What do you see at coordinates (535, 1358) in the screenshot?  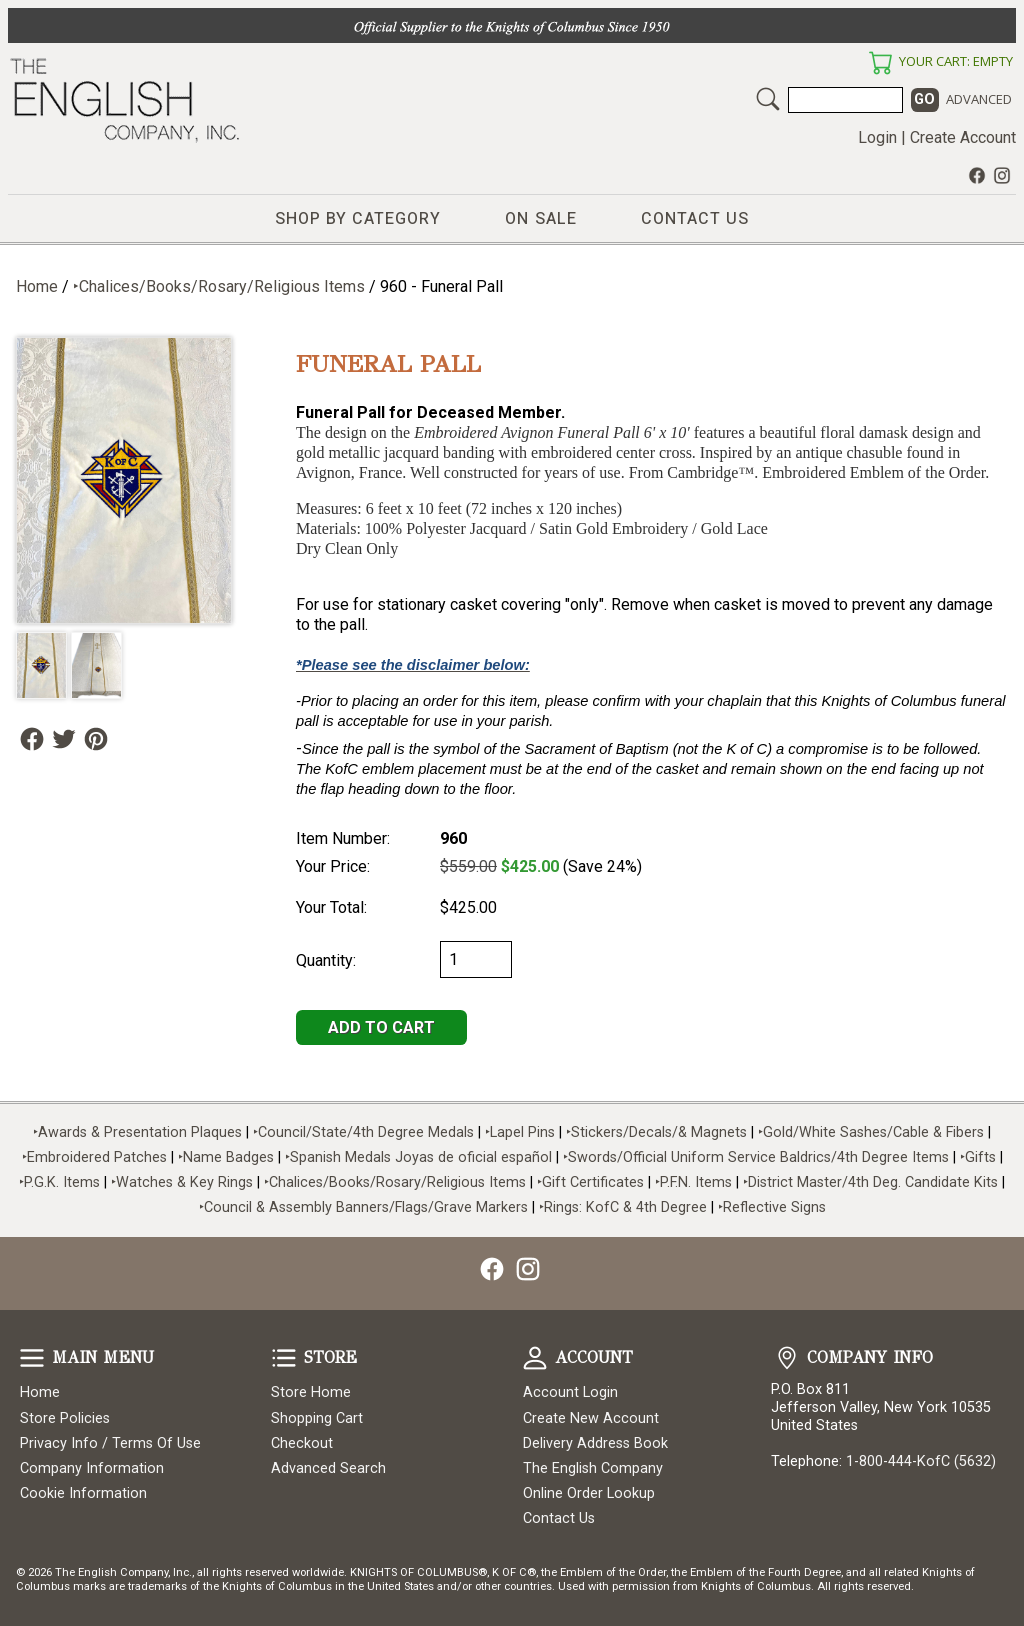 I see `Account` at bounding box center [535, 1358].